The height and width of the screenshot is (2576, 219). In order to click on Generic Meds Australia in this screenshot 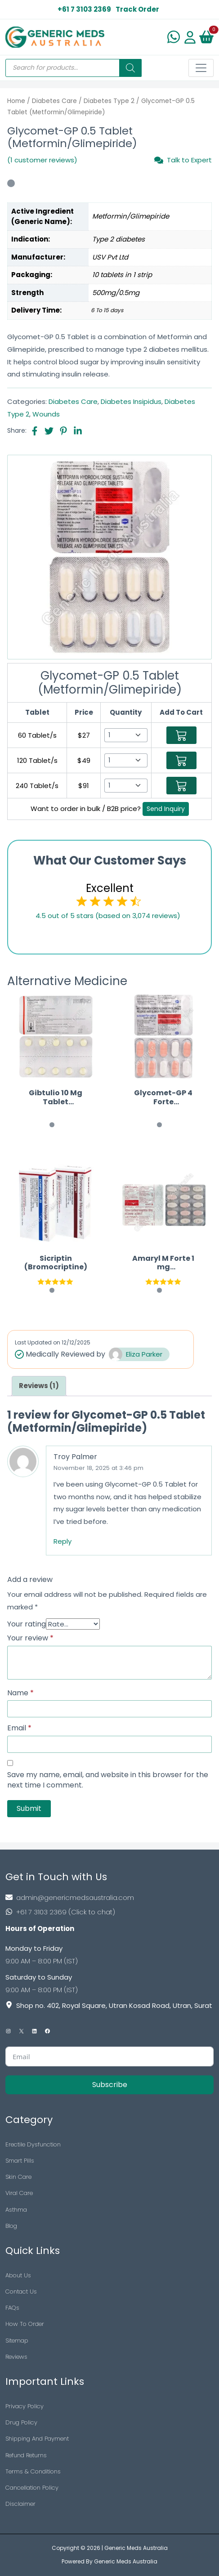, I will do `click(136, 2548)`.